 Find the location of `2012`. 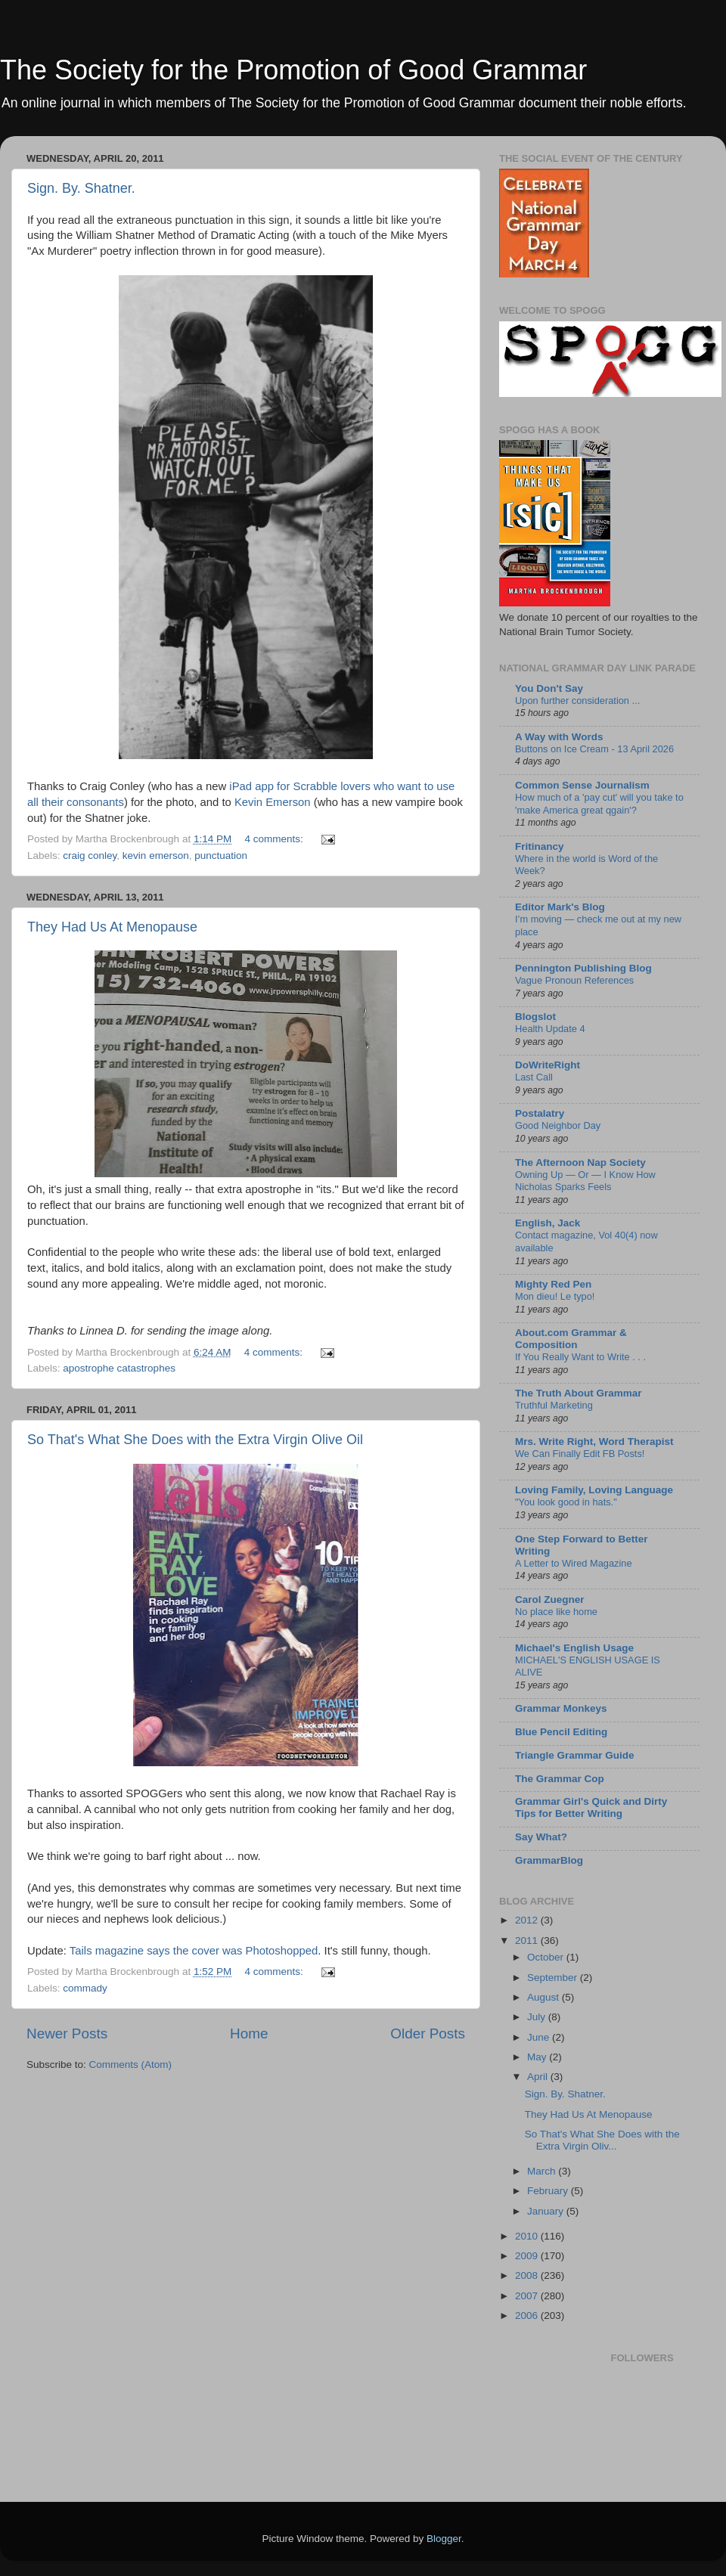

2012 is located at coordinates (528, 1920).